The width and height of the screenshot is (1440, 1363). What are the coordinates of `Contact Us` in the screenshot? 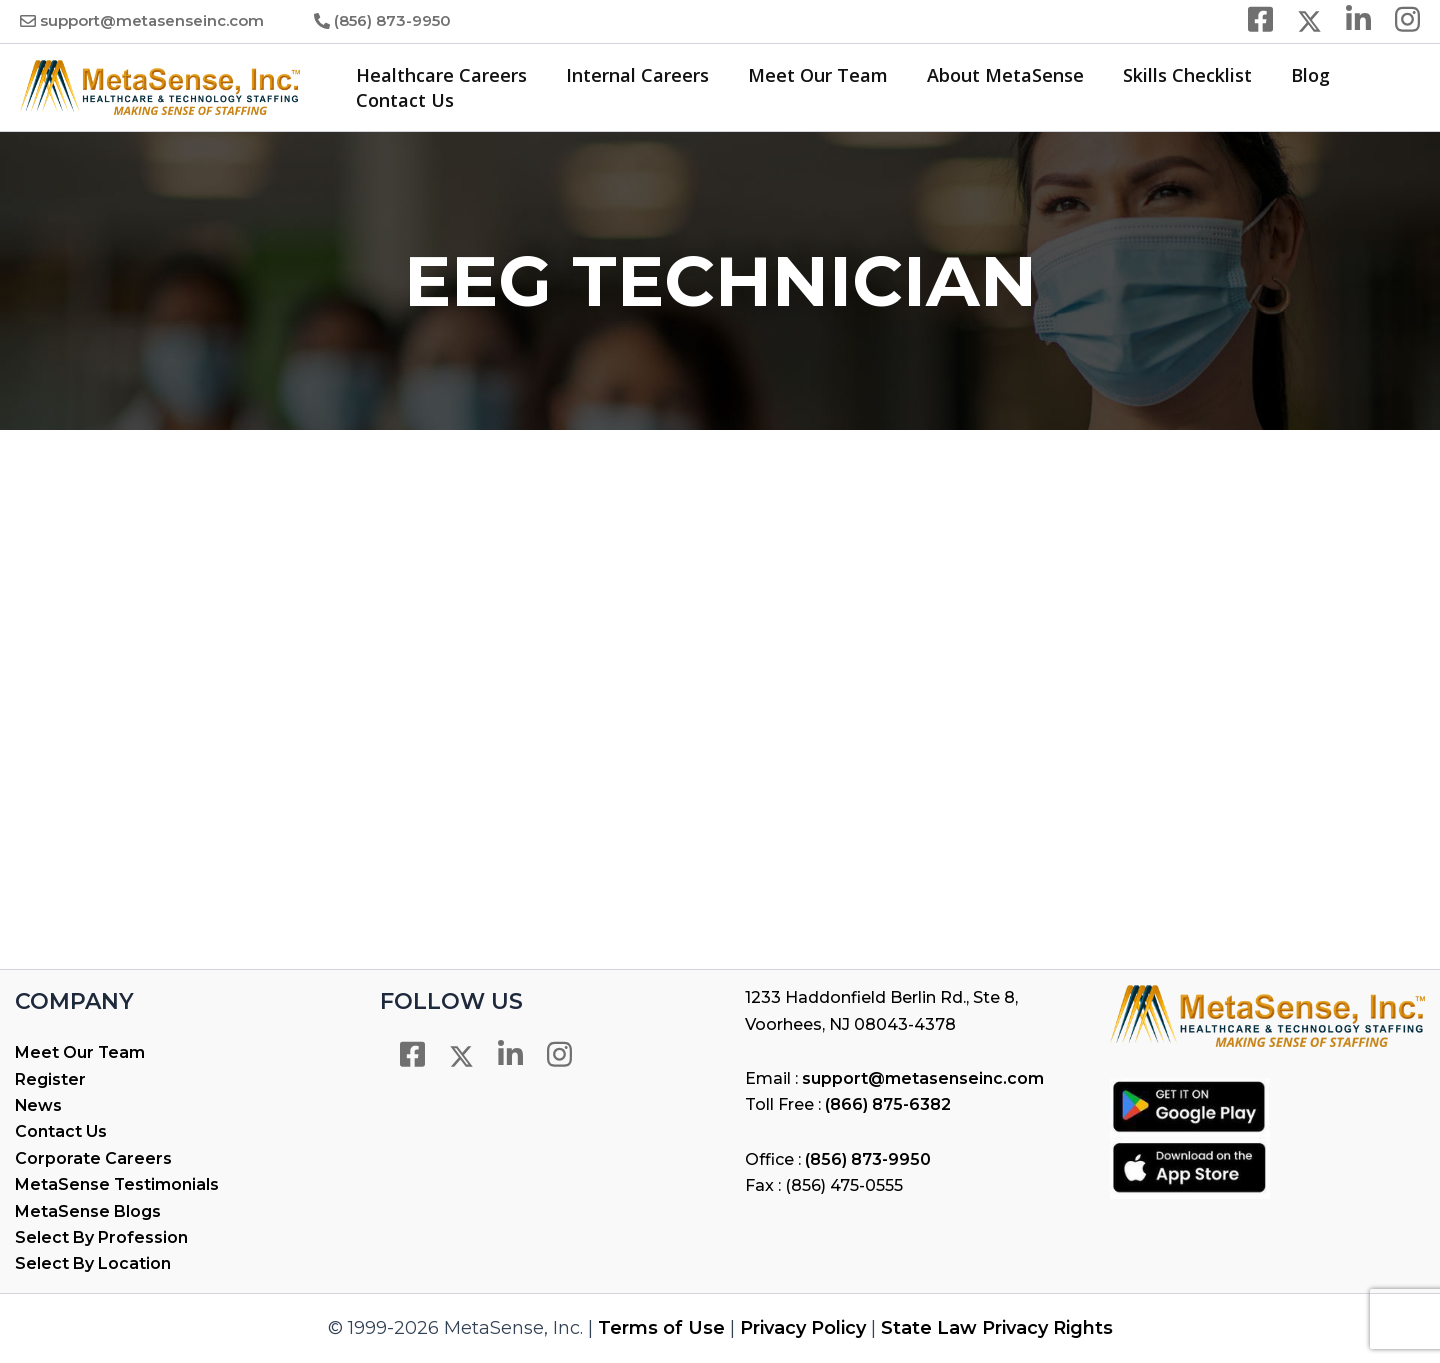 It's located at (403, 100).